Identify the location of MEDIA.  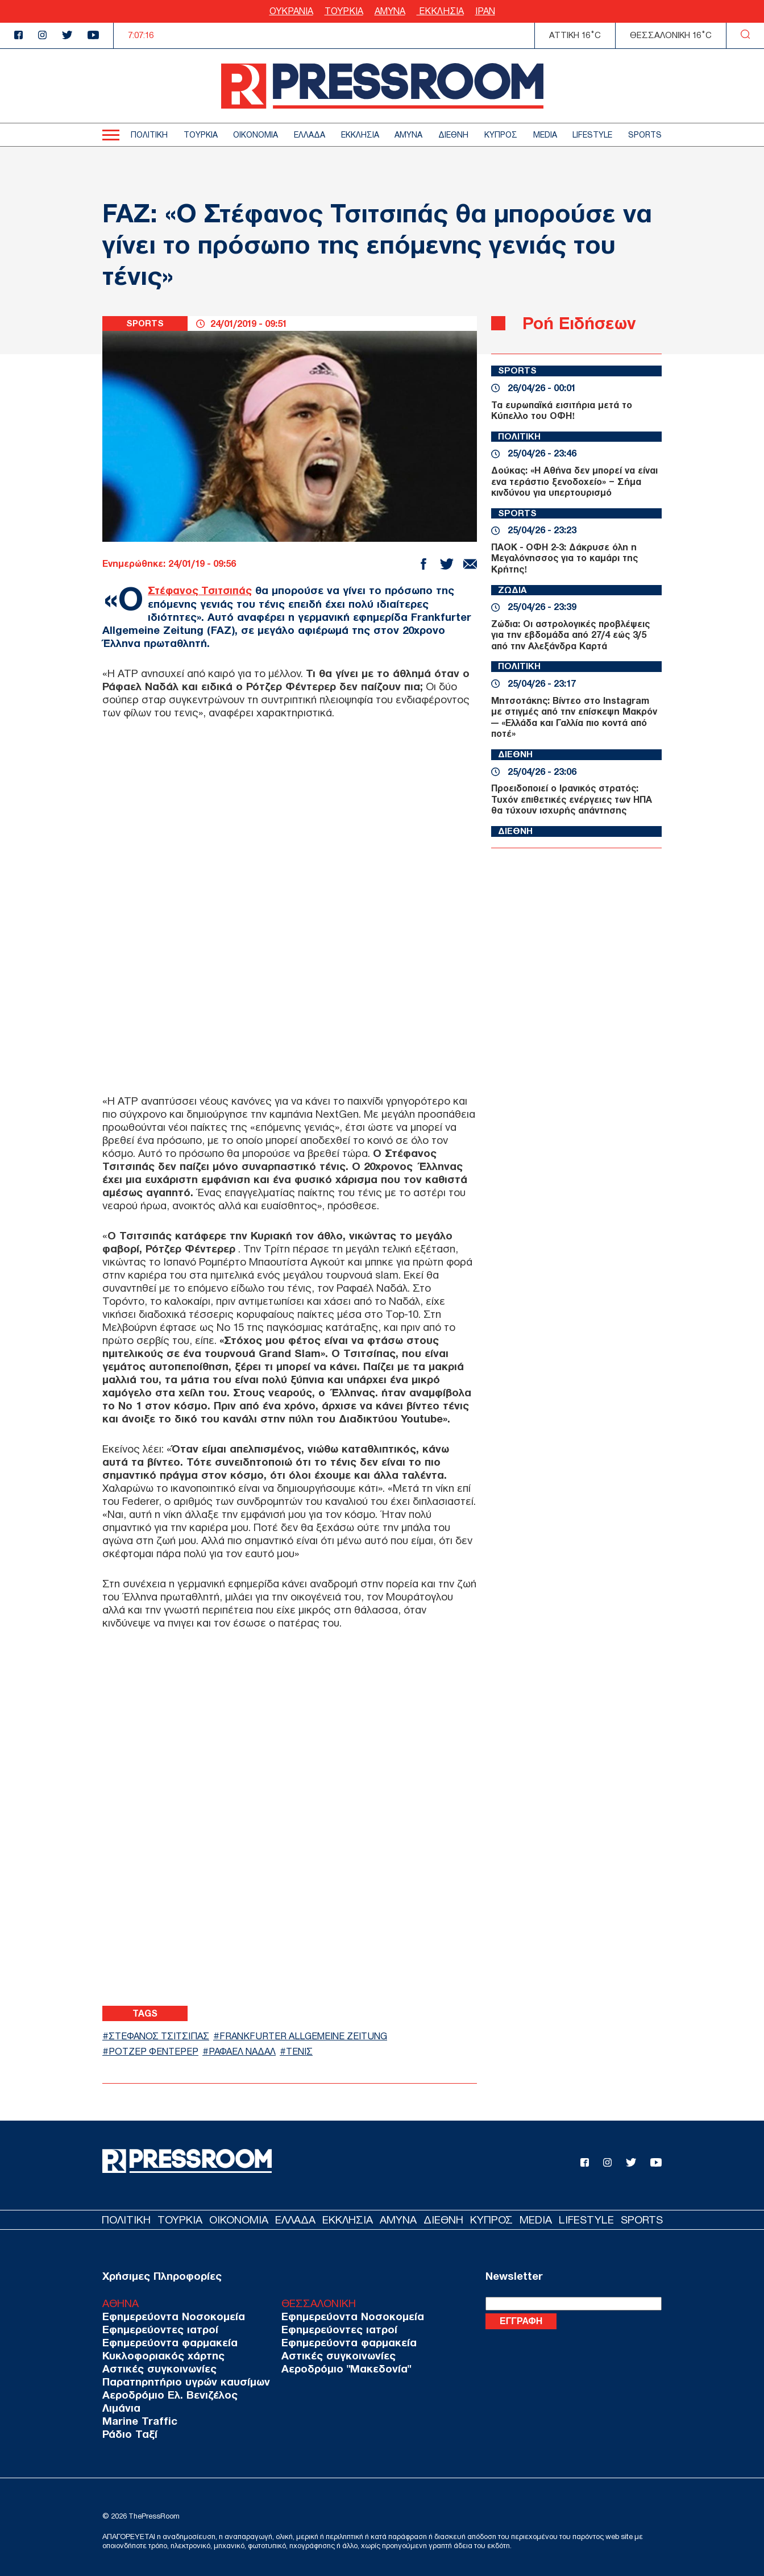
(545, 135).